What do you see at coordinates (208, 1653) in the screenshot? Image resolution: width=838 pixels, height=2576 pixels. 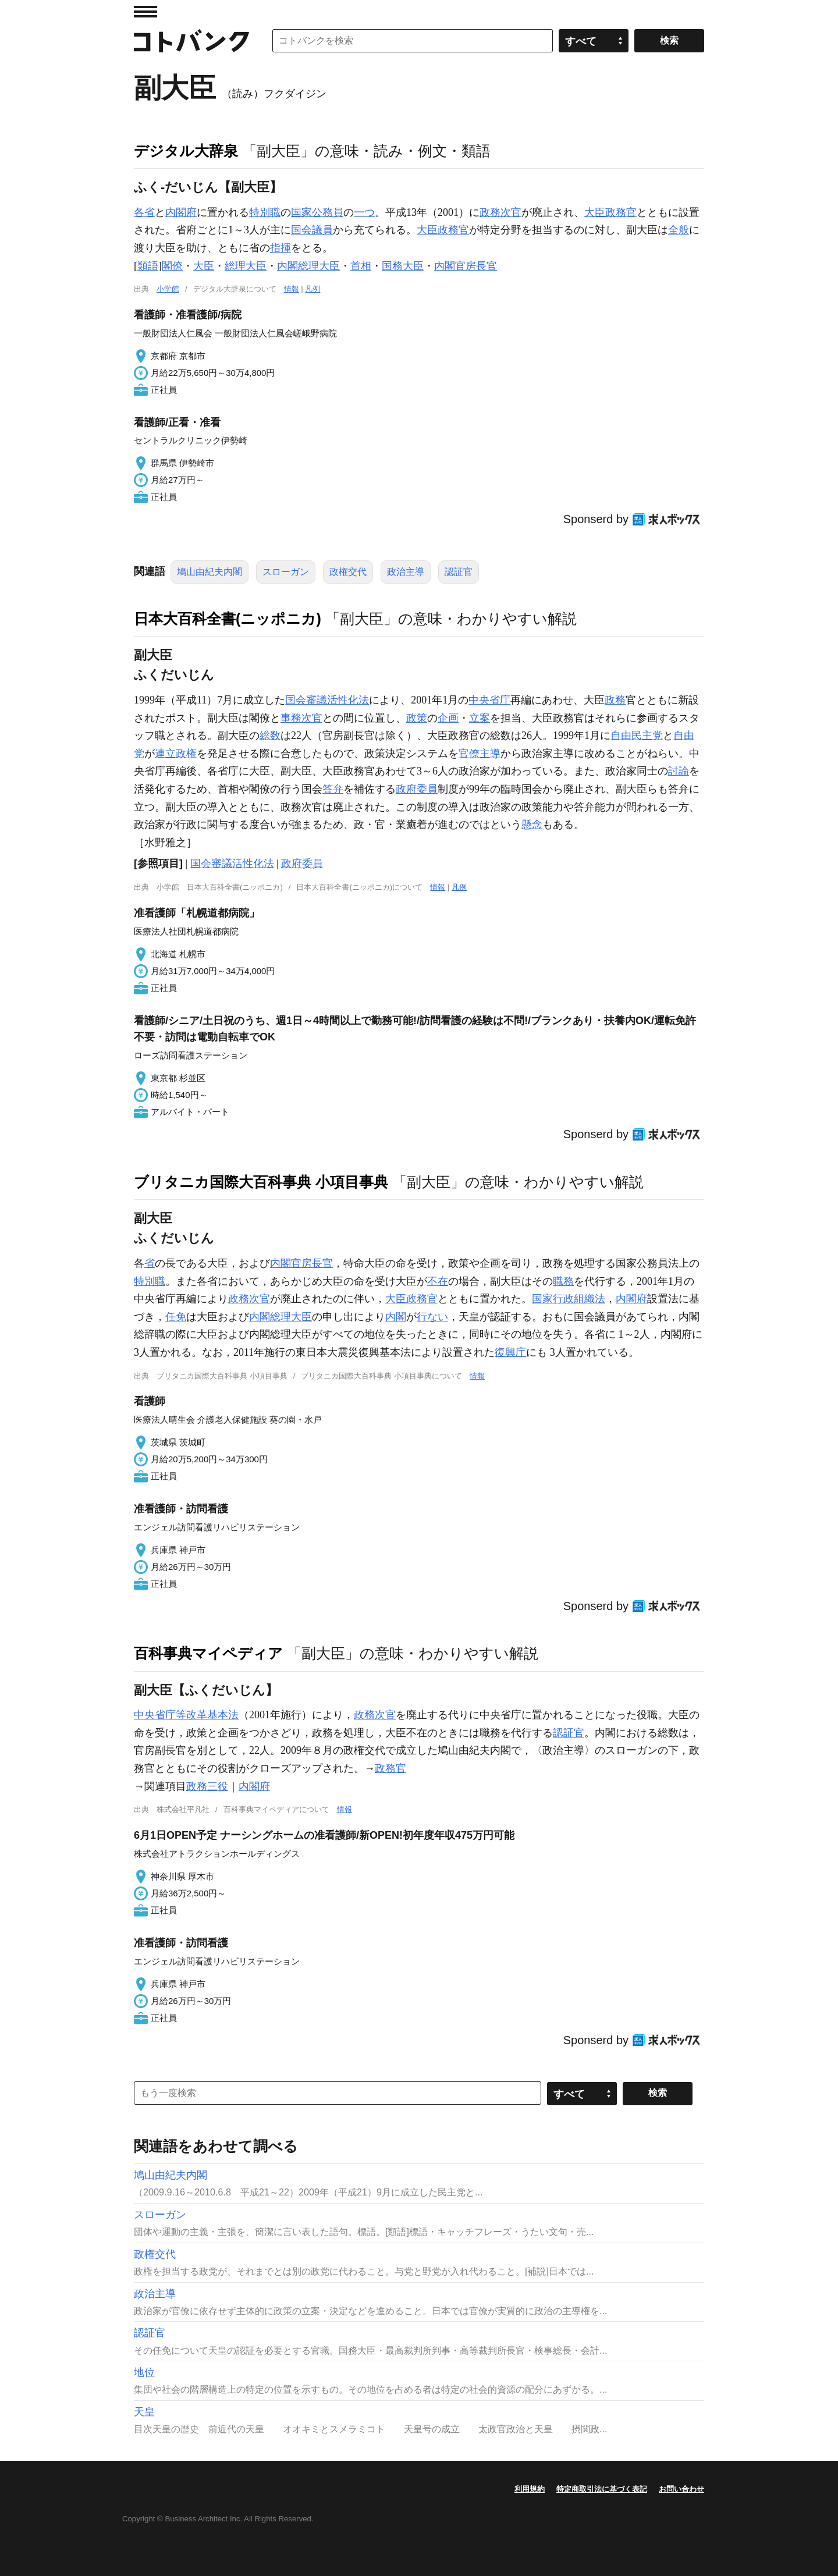 I see `百科事典マイペディア` at bounding box center [208, 1653].